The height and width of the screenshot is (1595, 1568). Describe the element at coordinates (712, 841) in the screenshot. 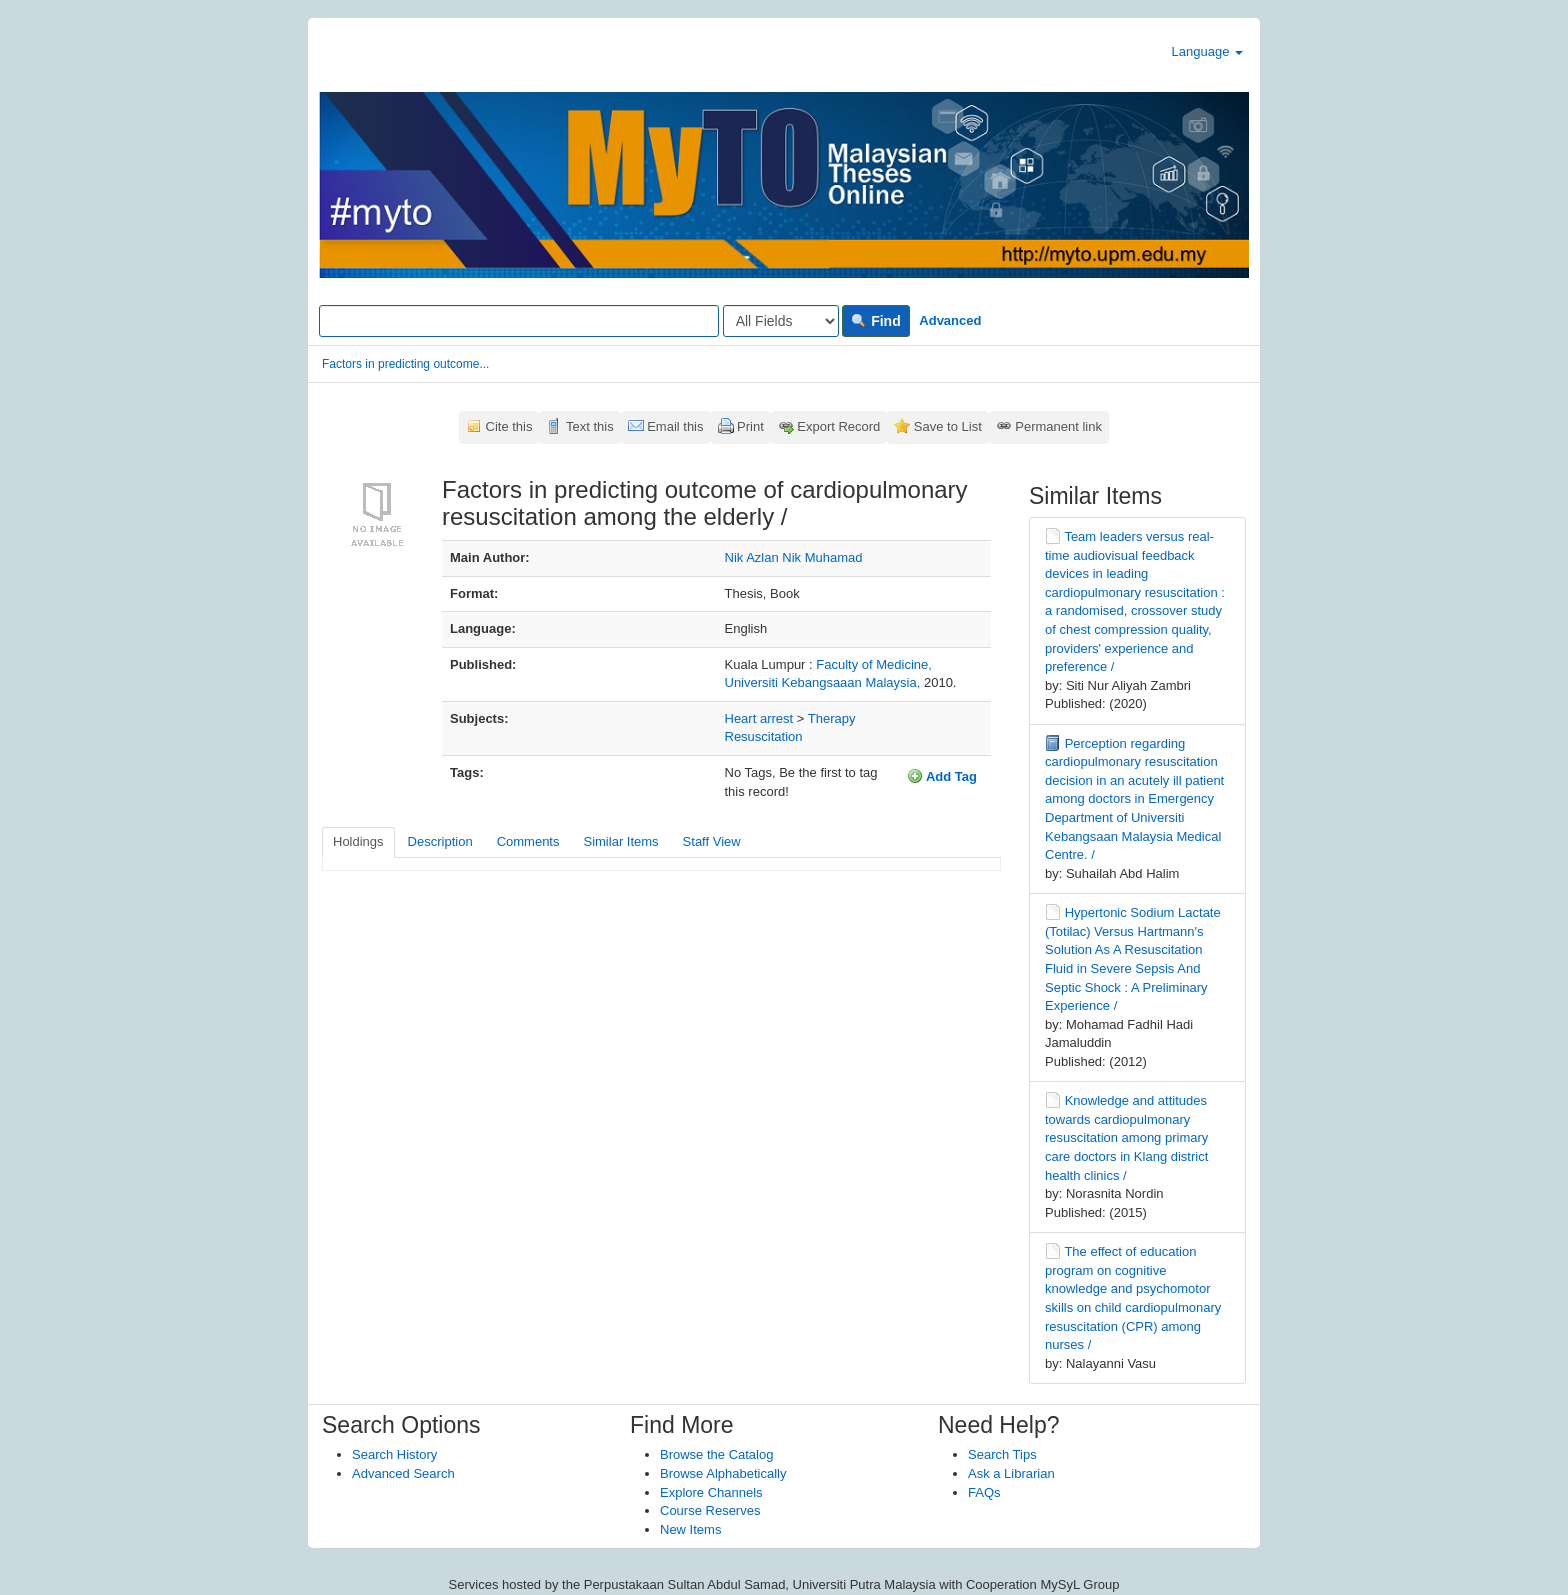

I see `Staff View` at that location.